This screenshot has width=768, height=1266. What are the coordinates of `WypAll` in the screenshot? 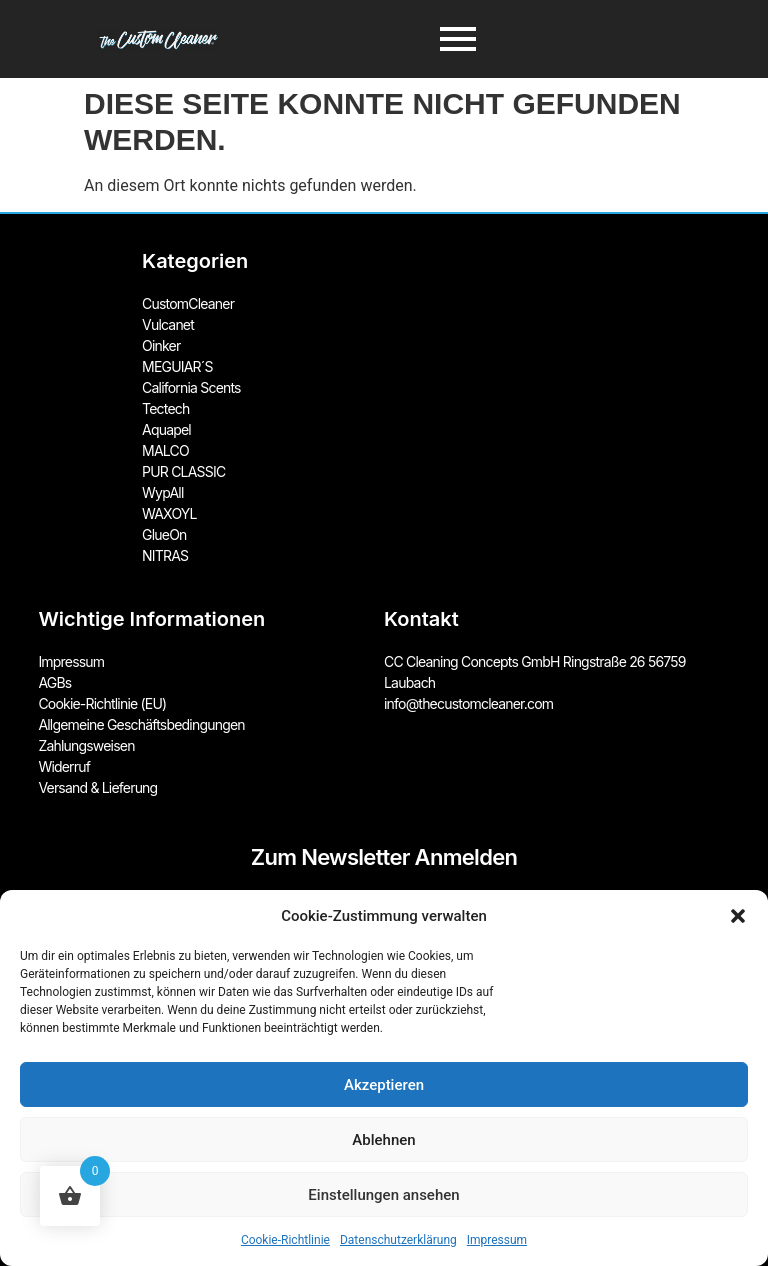 It's located at (162, 492).